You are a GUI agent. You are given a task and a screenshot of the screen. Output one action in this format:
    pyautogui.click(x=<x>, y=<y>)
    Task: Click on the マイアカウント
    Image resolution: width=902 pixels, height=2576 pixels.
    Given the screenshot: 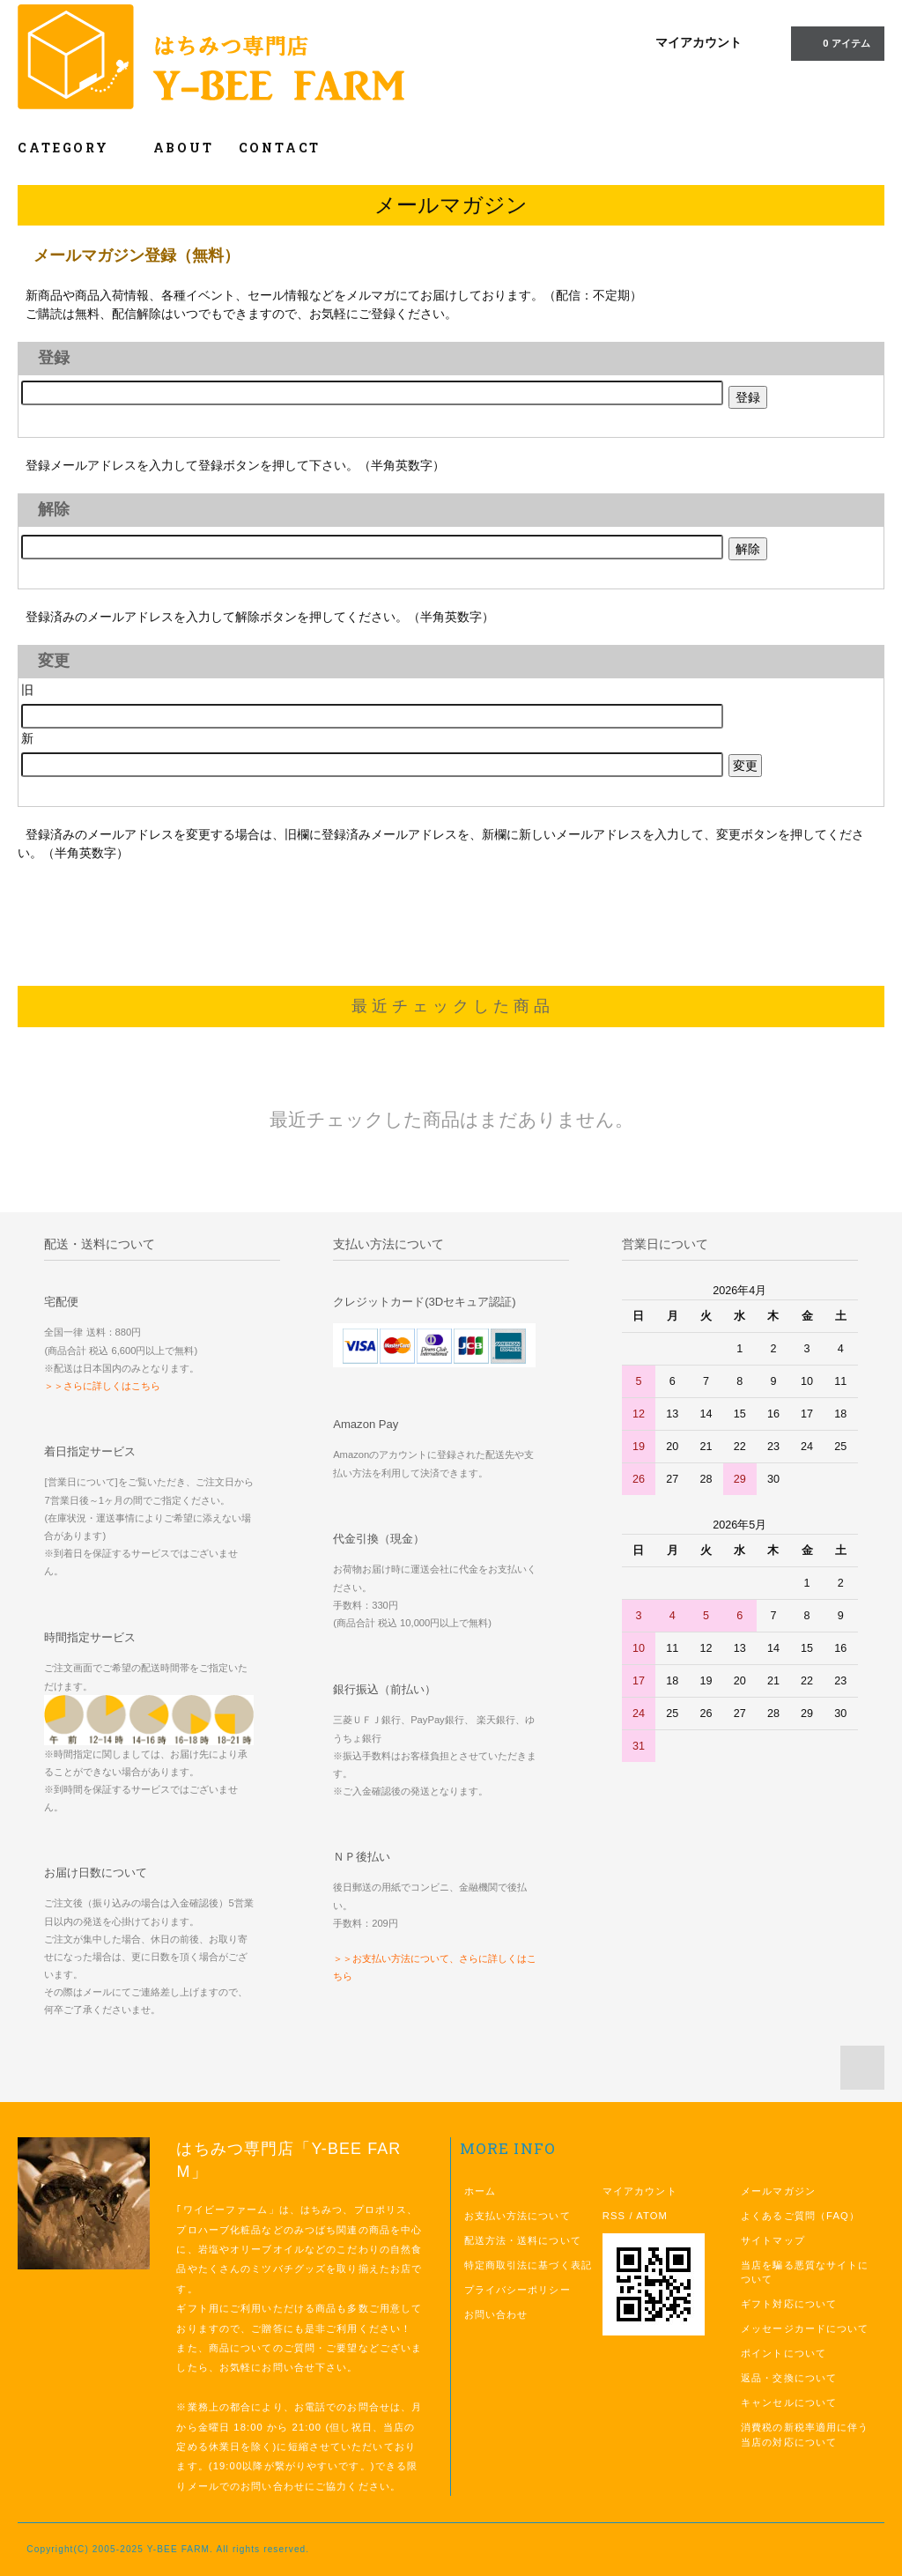 What is the action you would take?
    pyautogui.click(x=698, y=42)
    